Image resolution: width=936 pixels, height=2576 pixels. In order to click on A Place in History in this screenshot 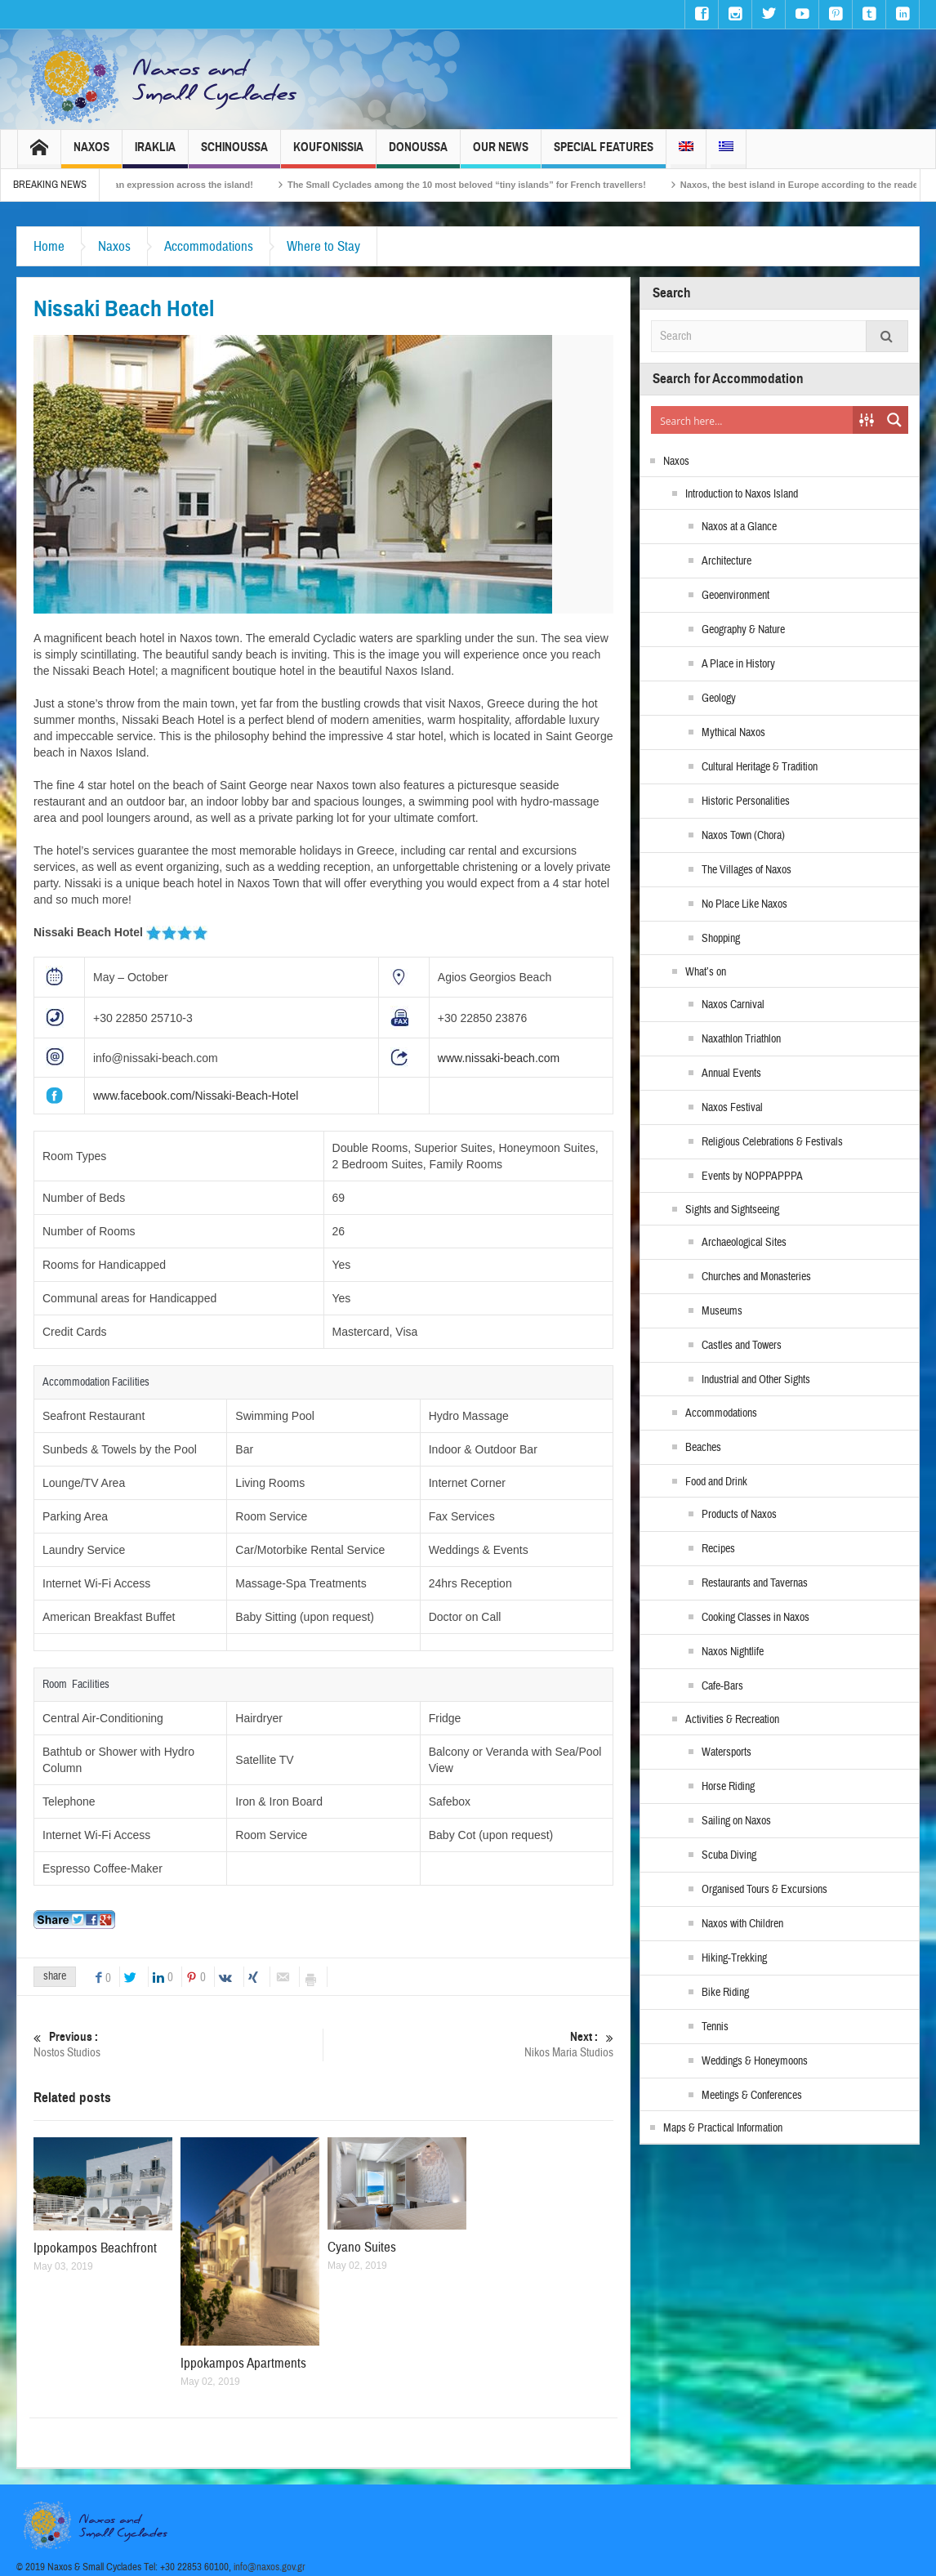, I will do `click(738, 664)`.